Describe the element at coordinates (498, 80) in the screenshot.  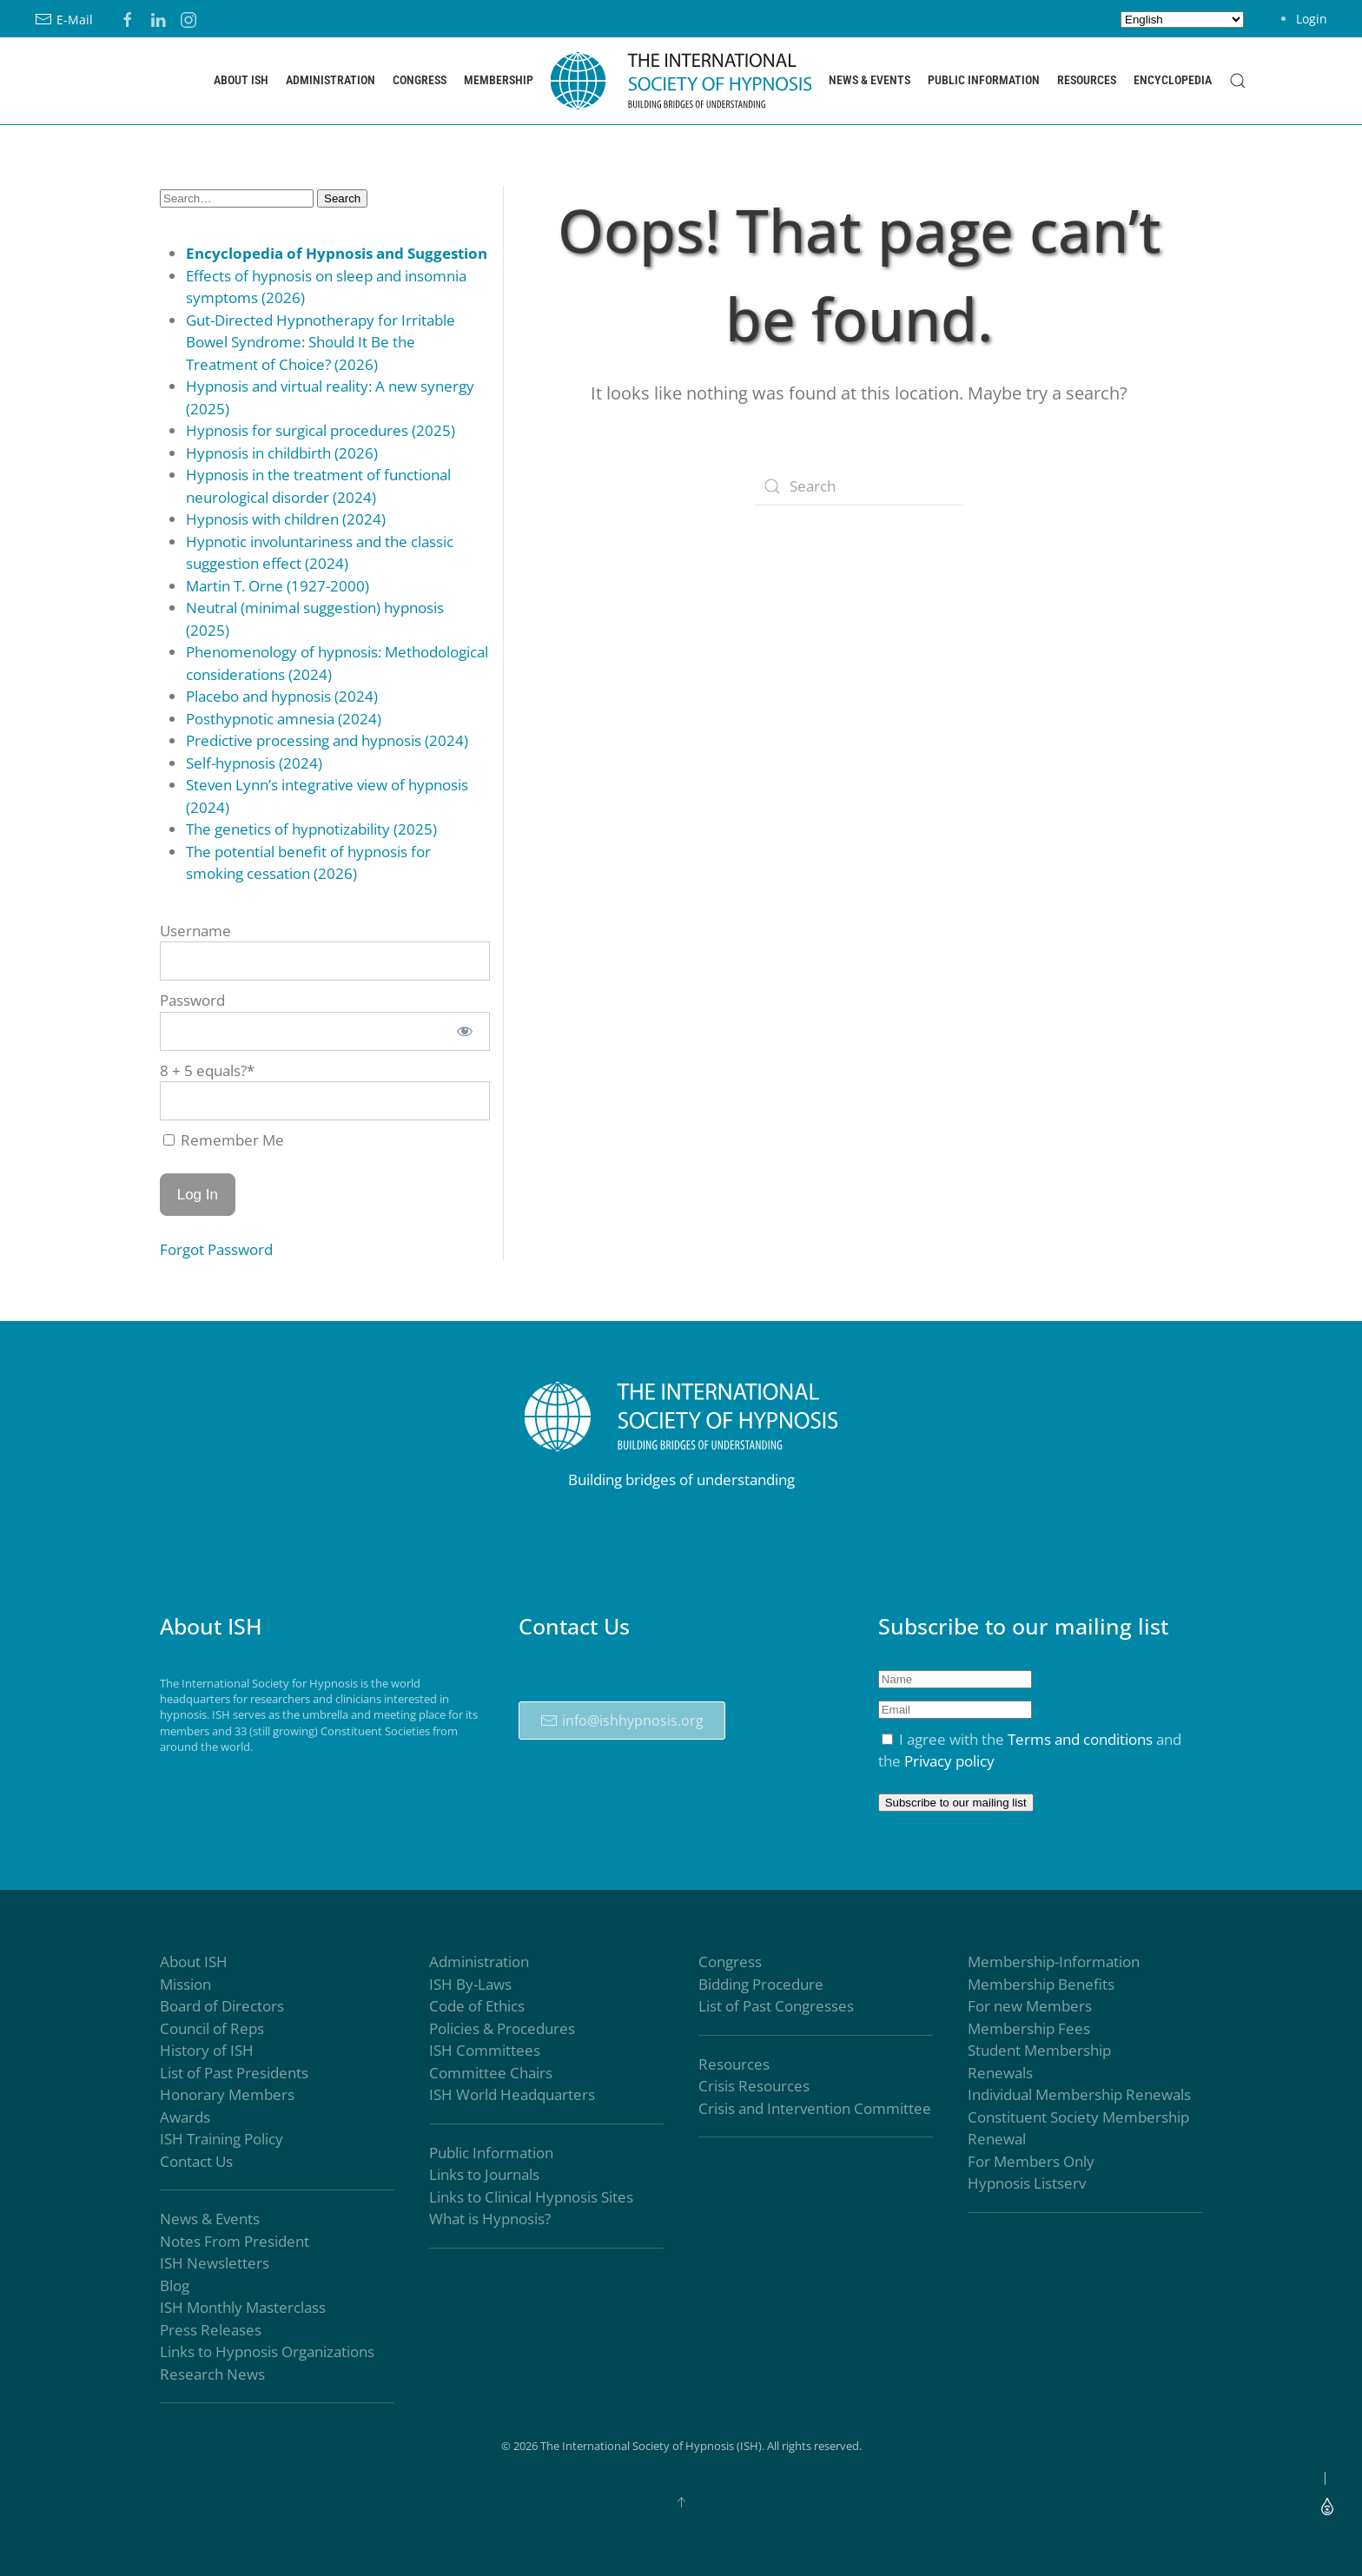
I see `Membership [button]` at that location.